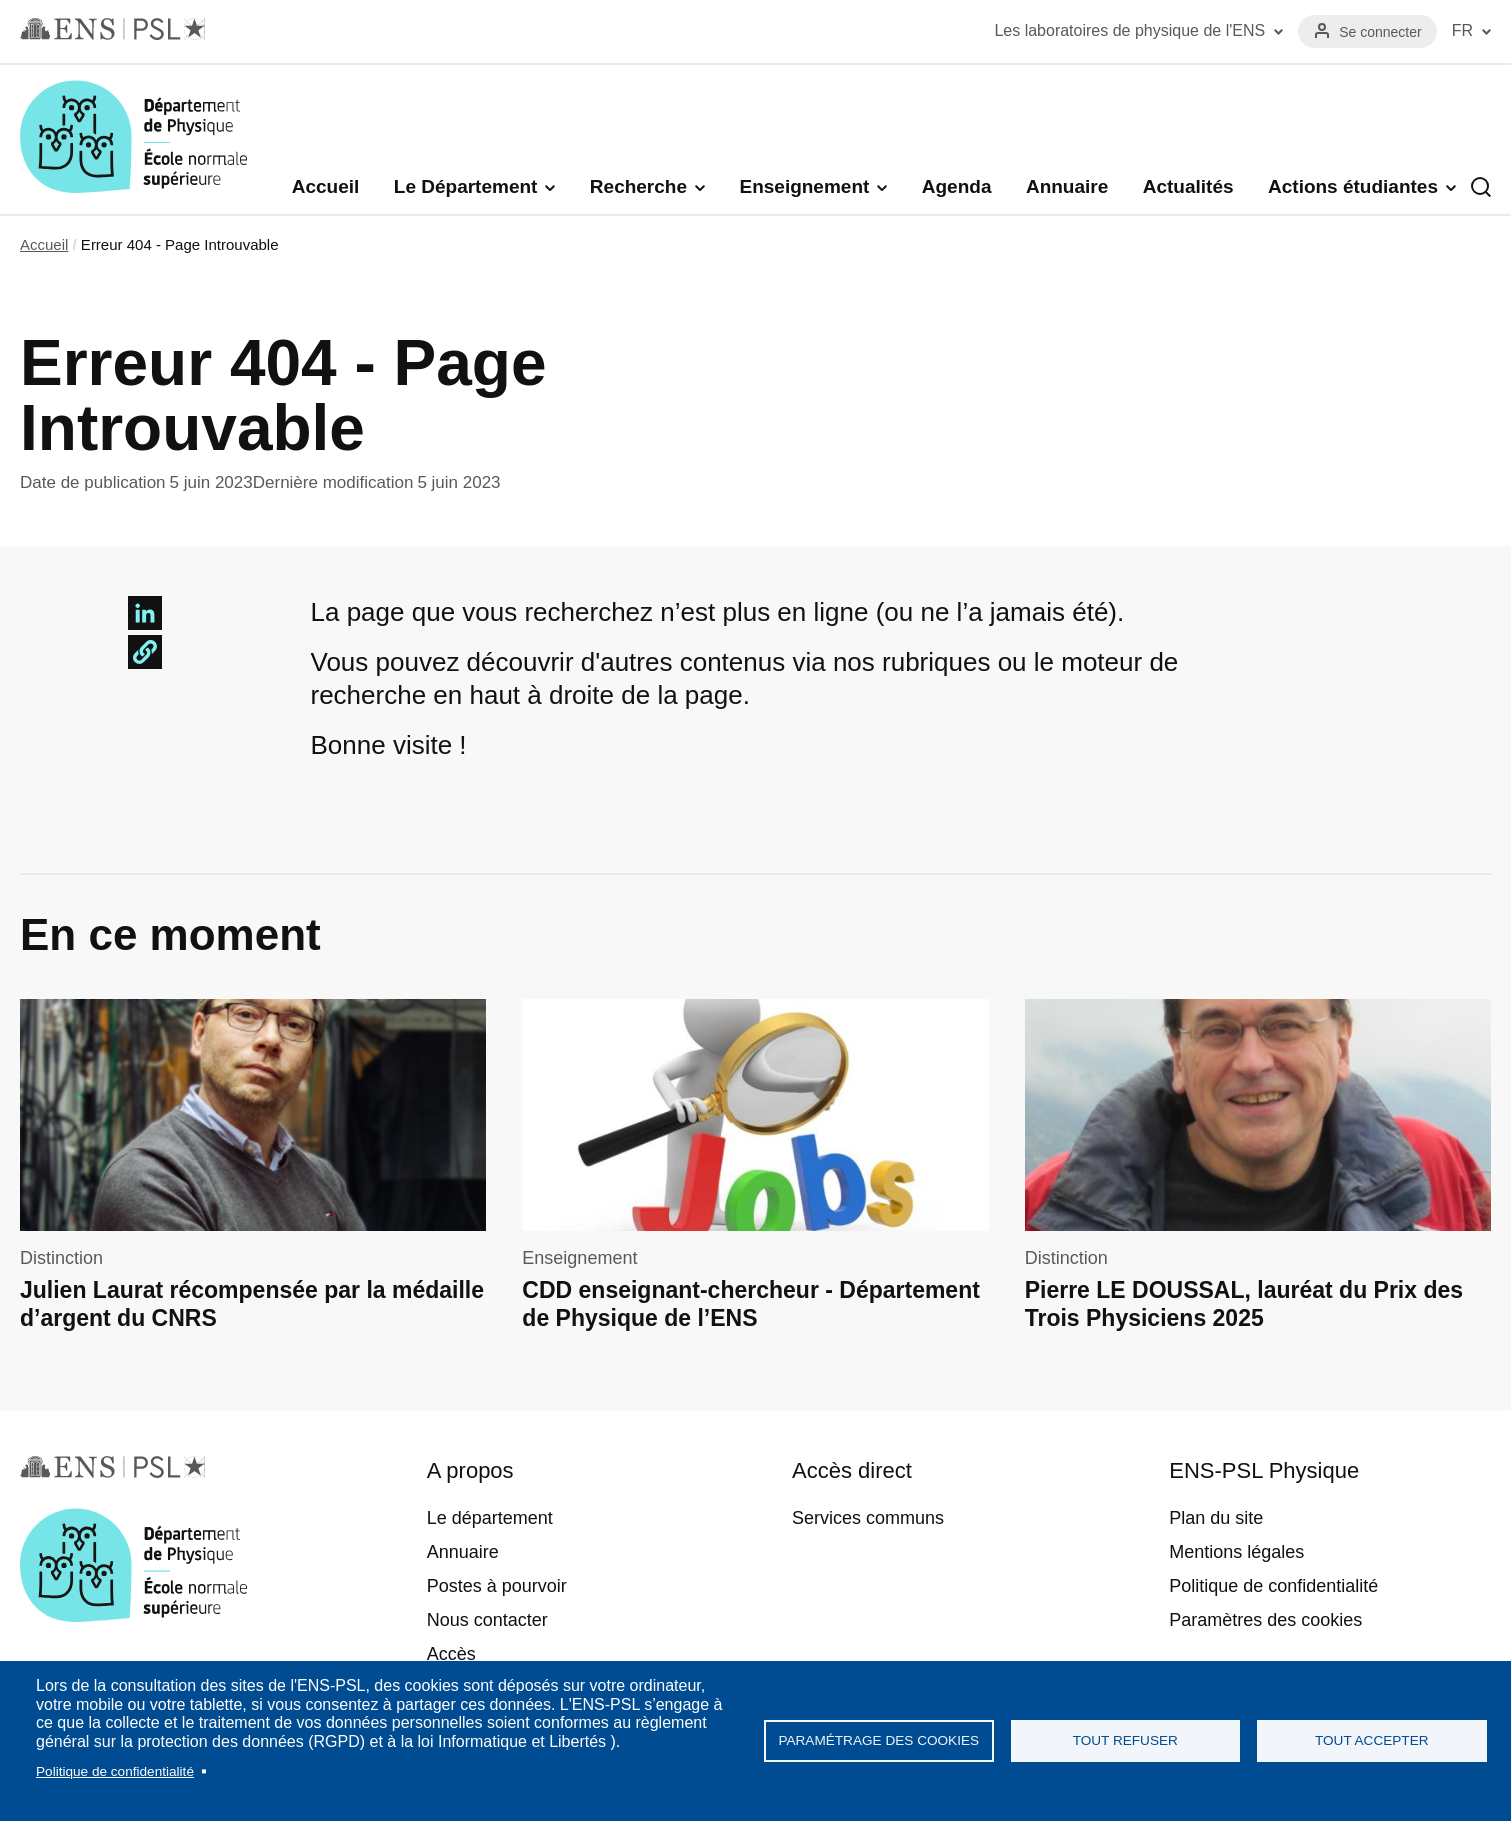  I want to click on FR, so click(1462, 30).